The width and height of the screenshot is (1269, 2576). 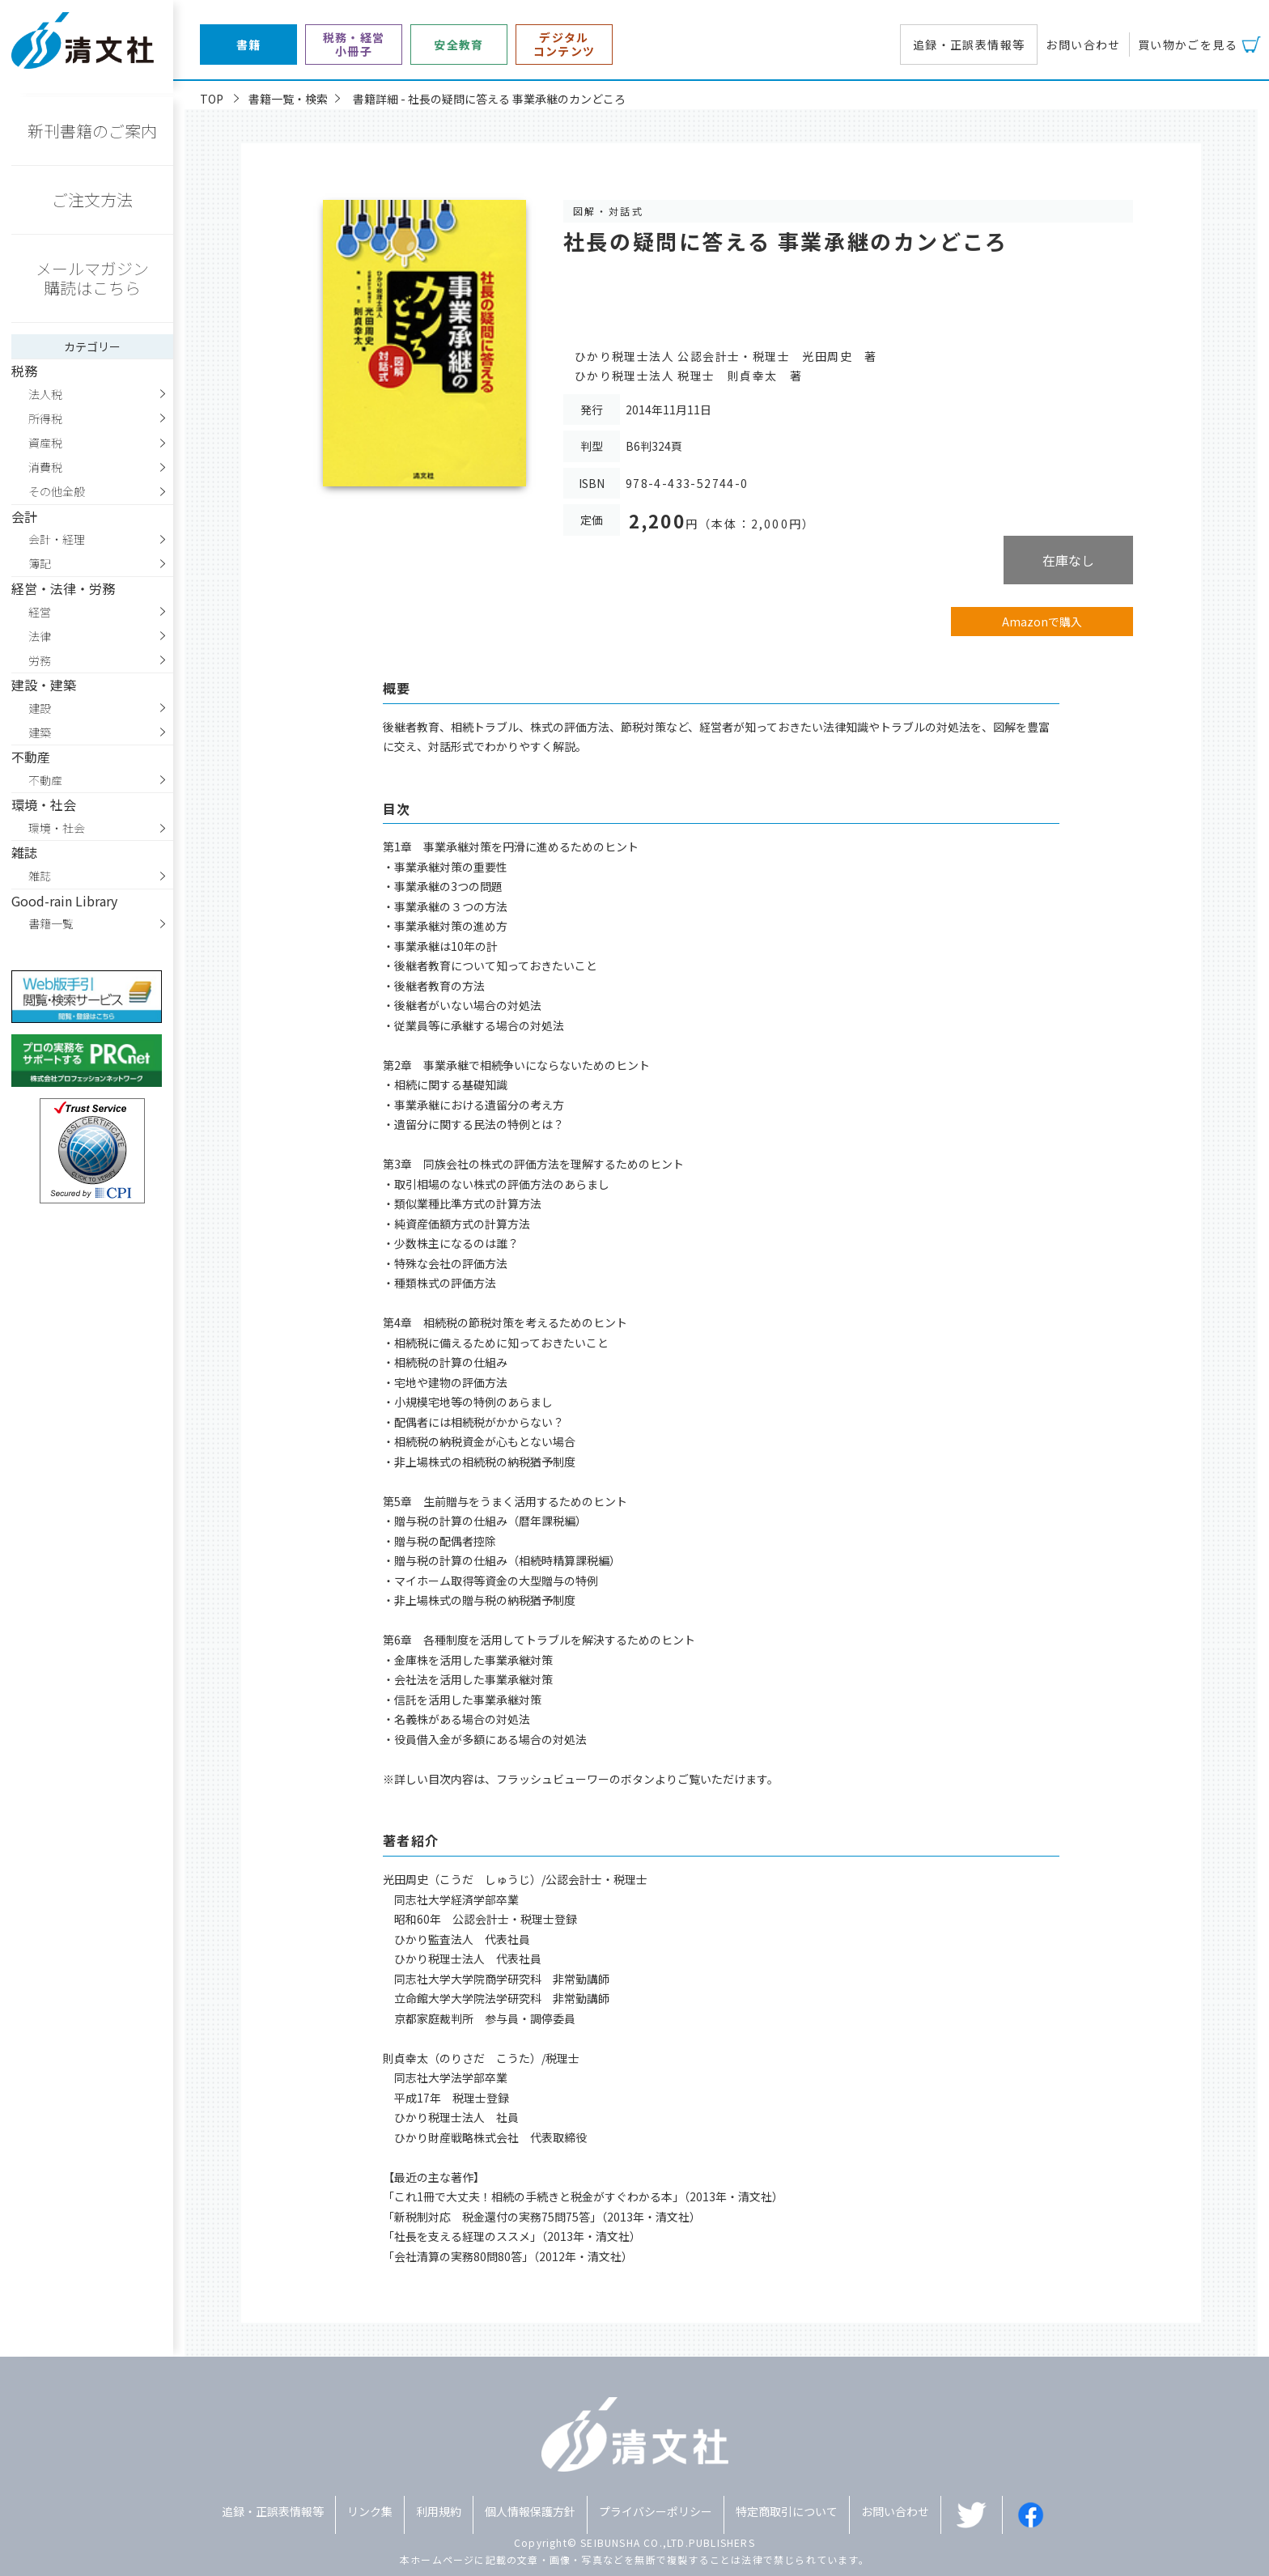 I want to click on 個人情報保護方針, so click(x=530, y=2511).